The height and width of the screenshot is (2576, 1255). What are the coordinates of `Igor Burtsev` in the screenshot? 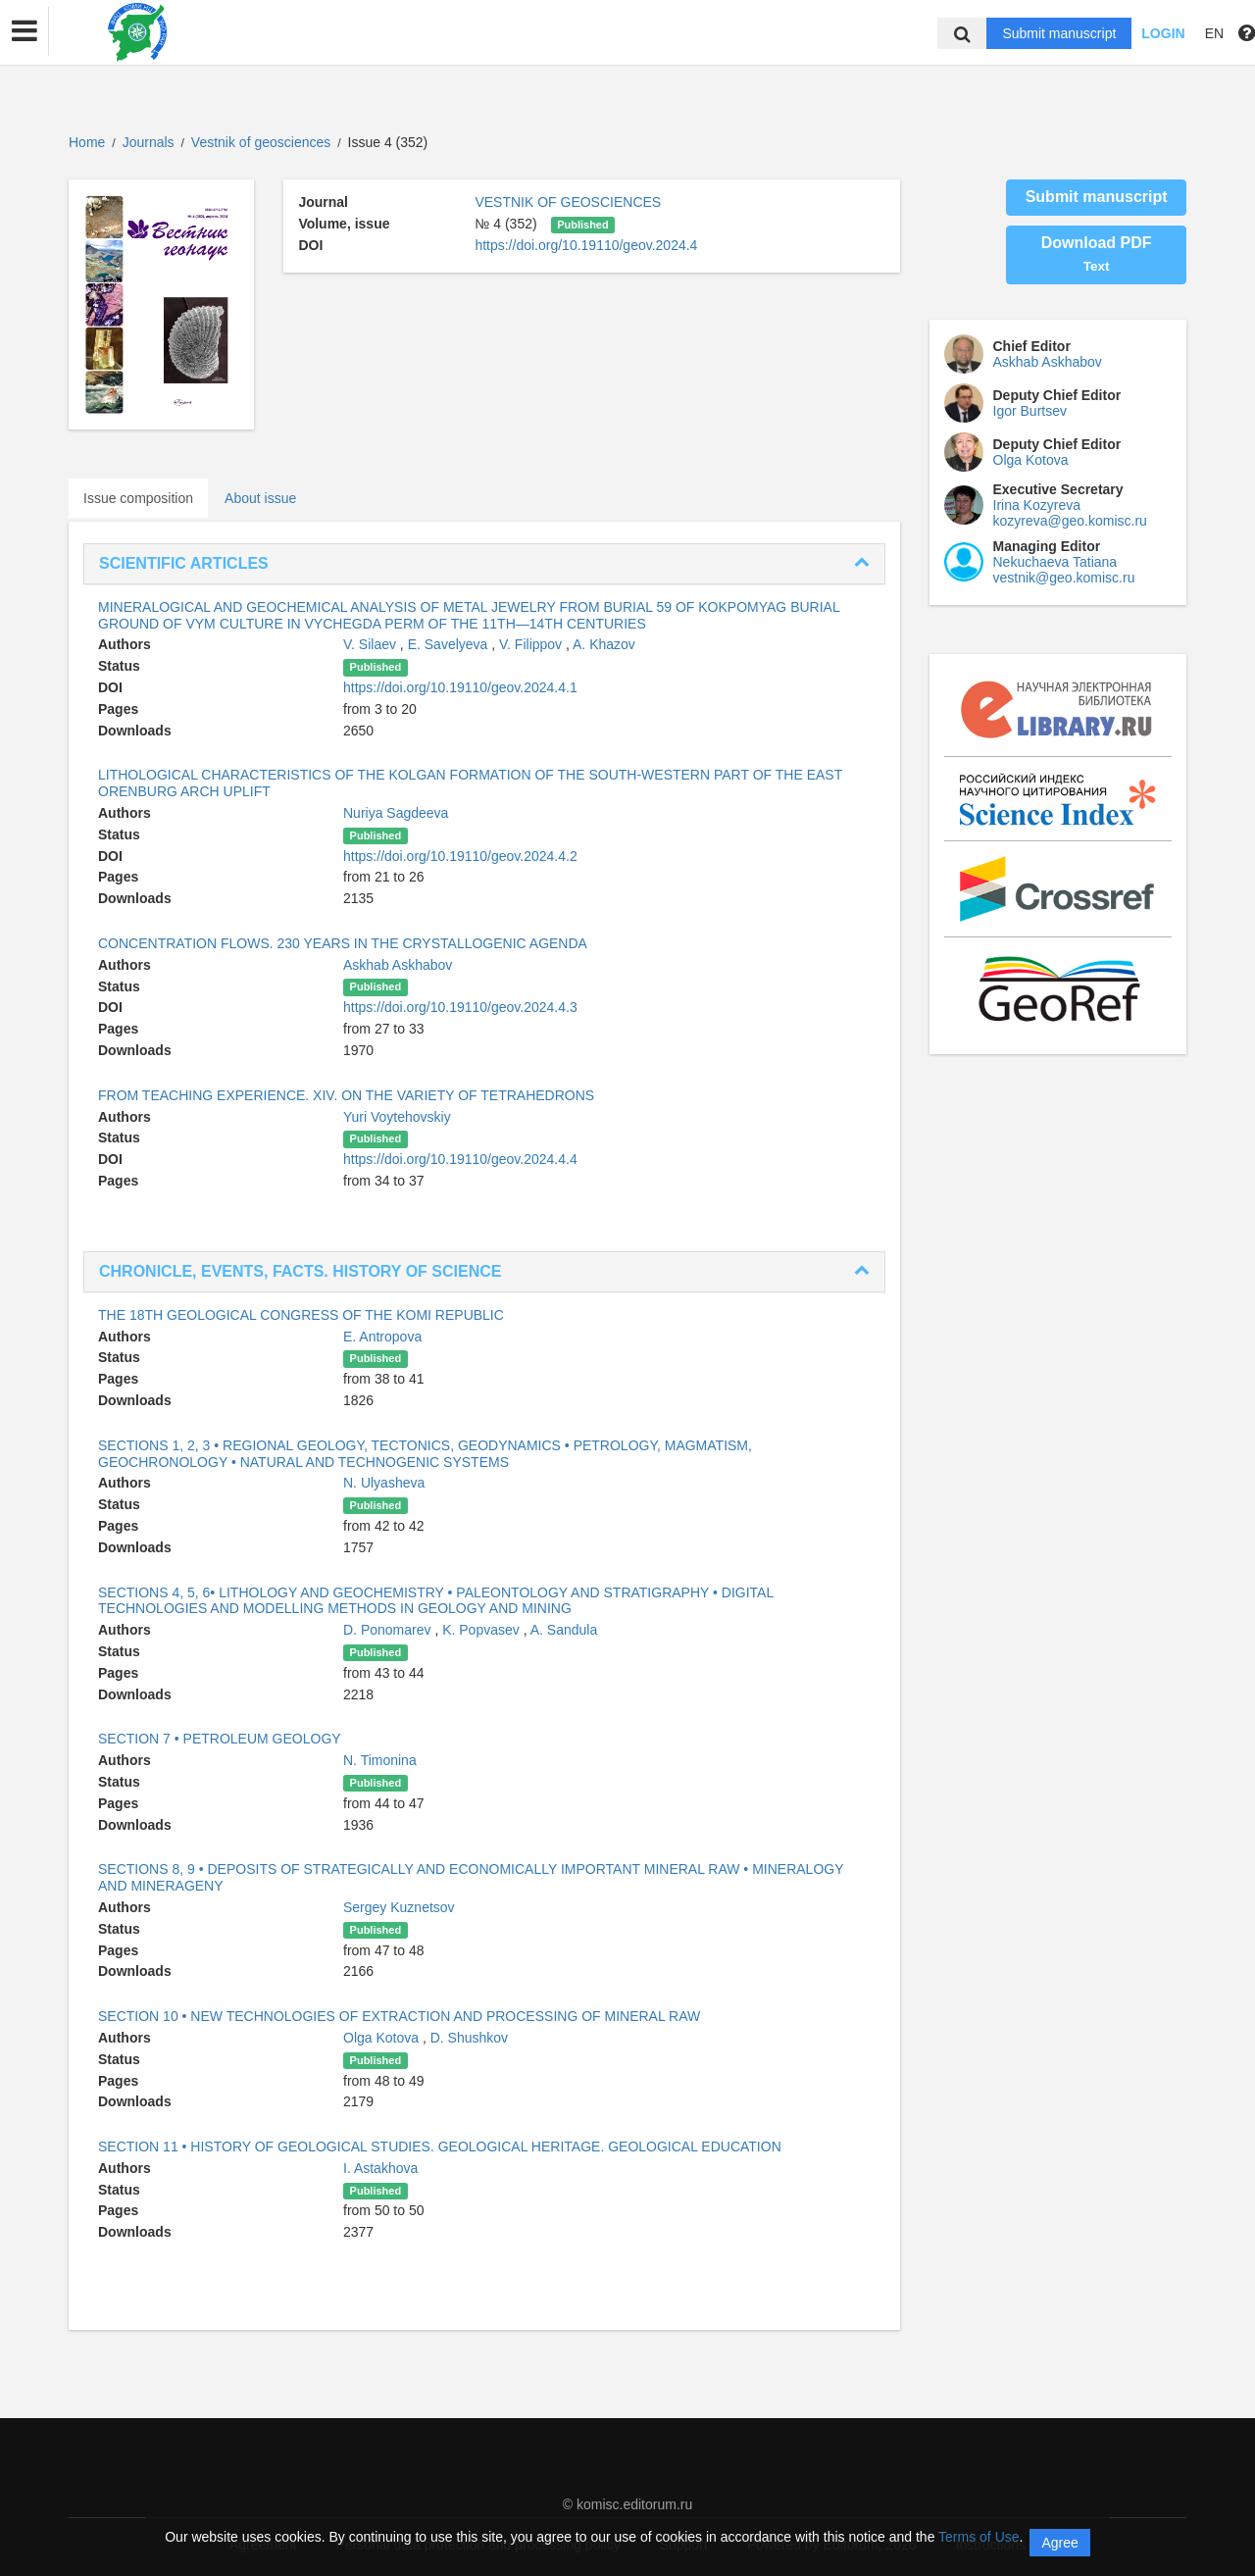 It's located at (1030, 411).